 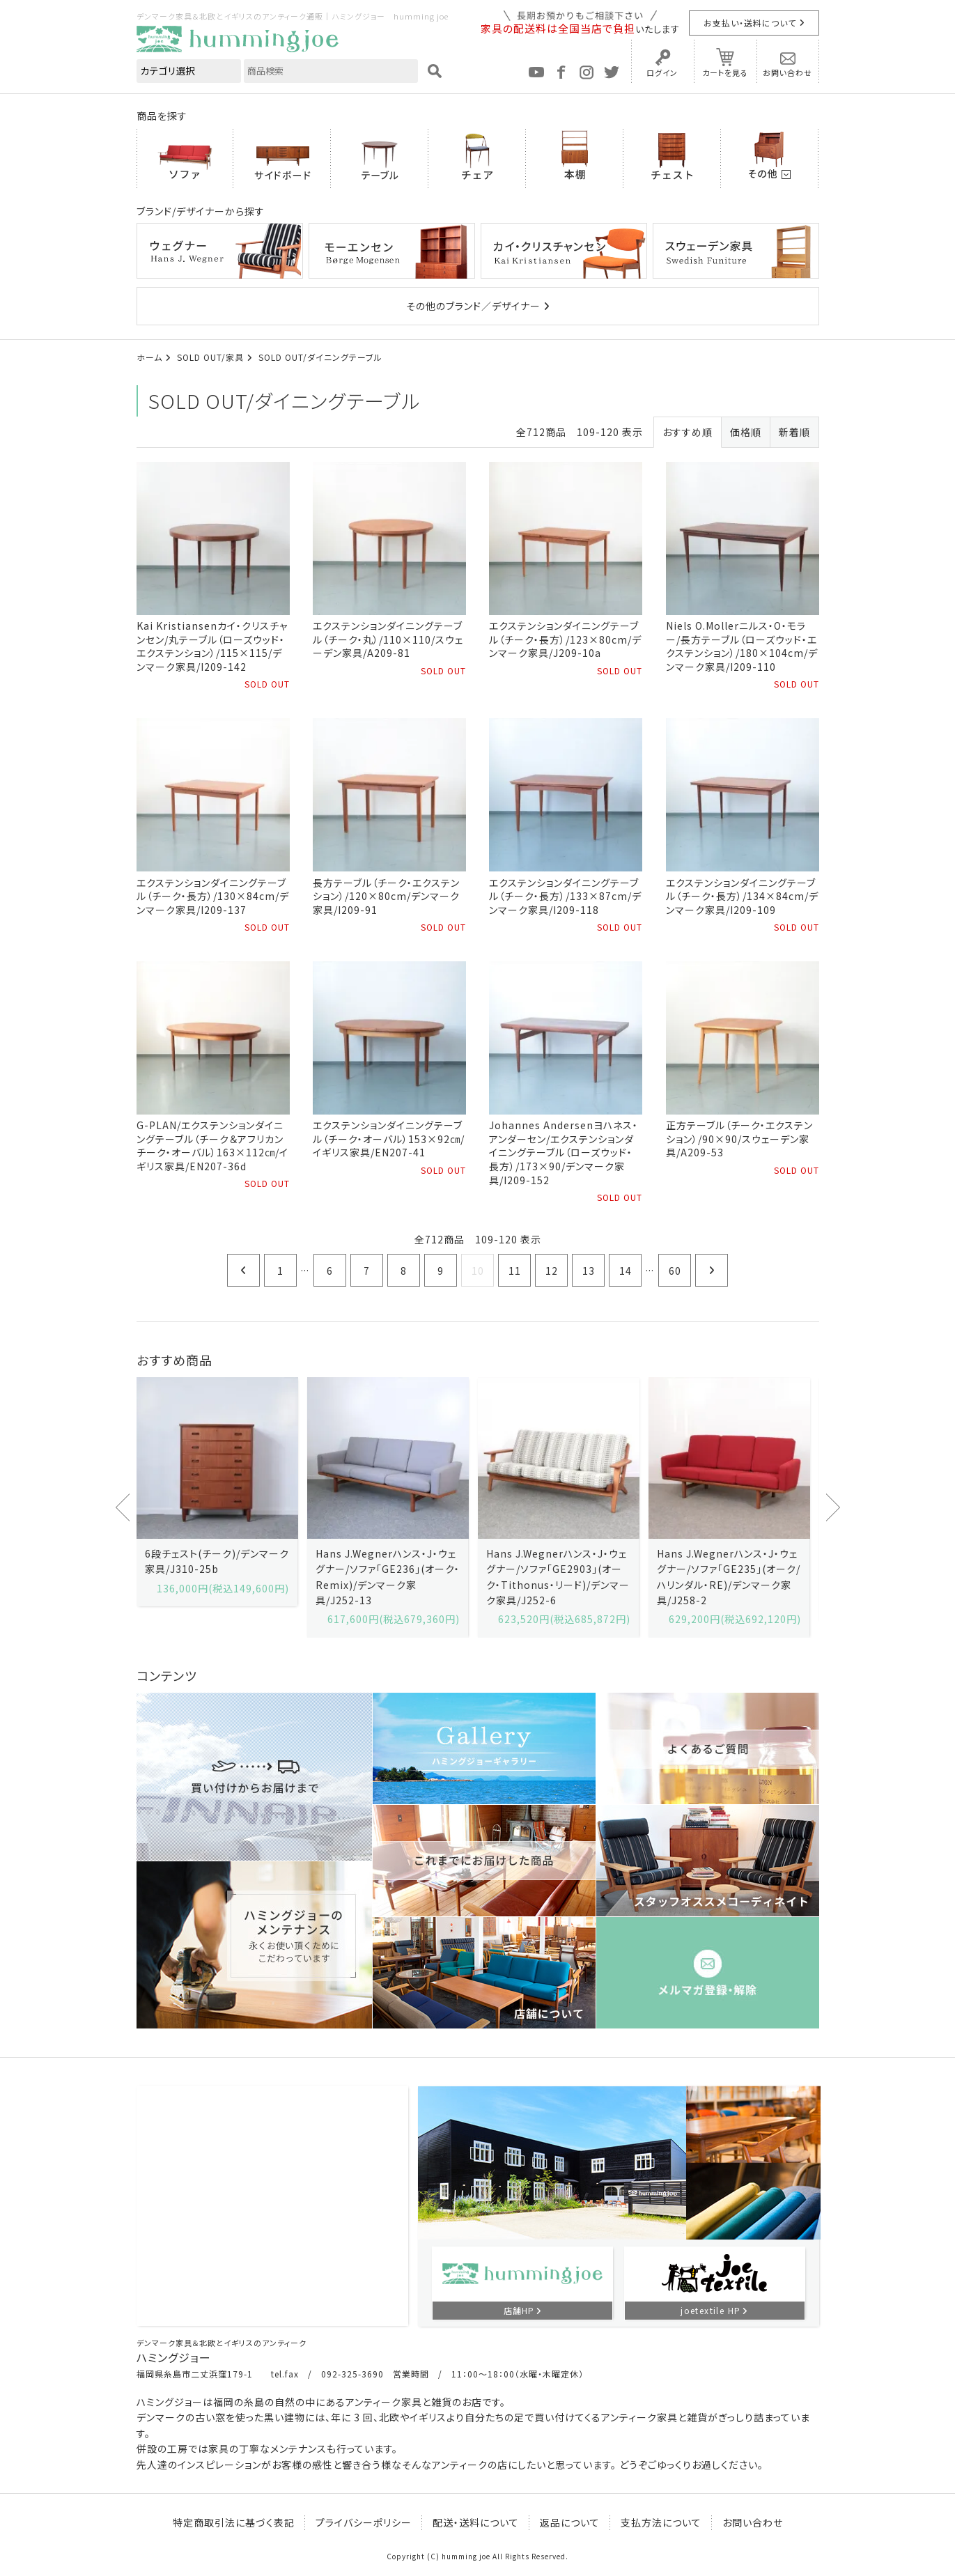 I want to click on [option], so click(x=217, y=1491).